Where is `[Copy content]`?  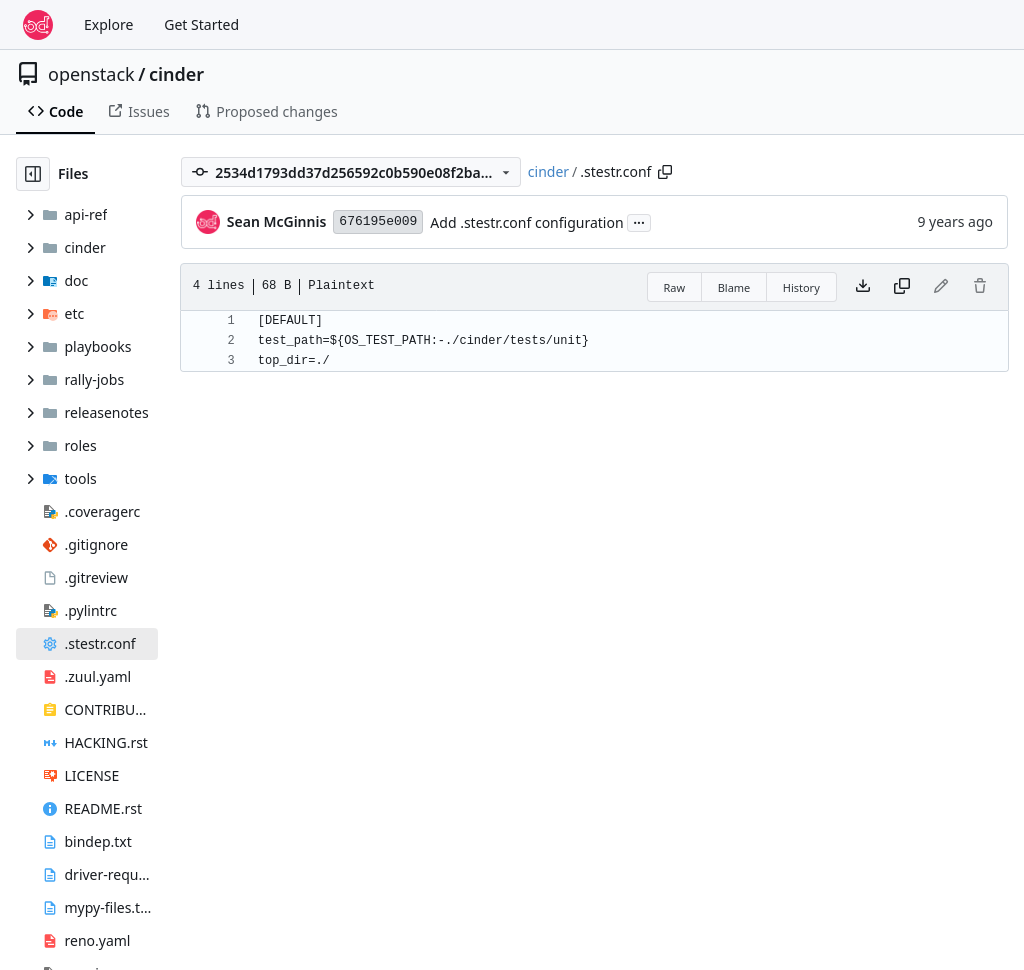
[Copy content] is located at coordinates (902, 287).